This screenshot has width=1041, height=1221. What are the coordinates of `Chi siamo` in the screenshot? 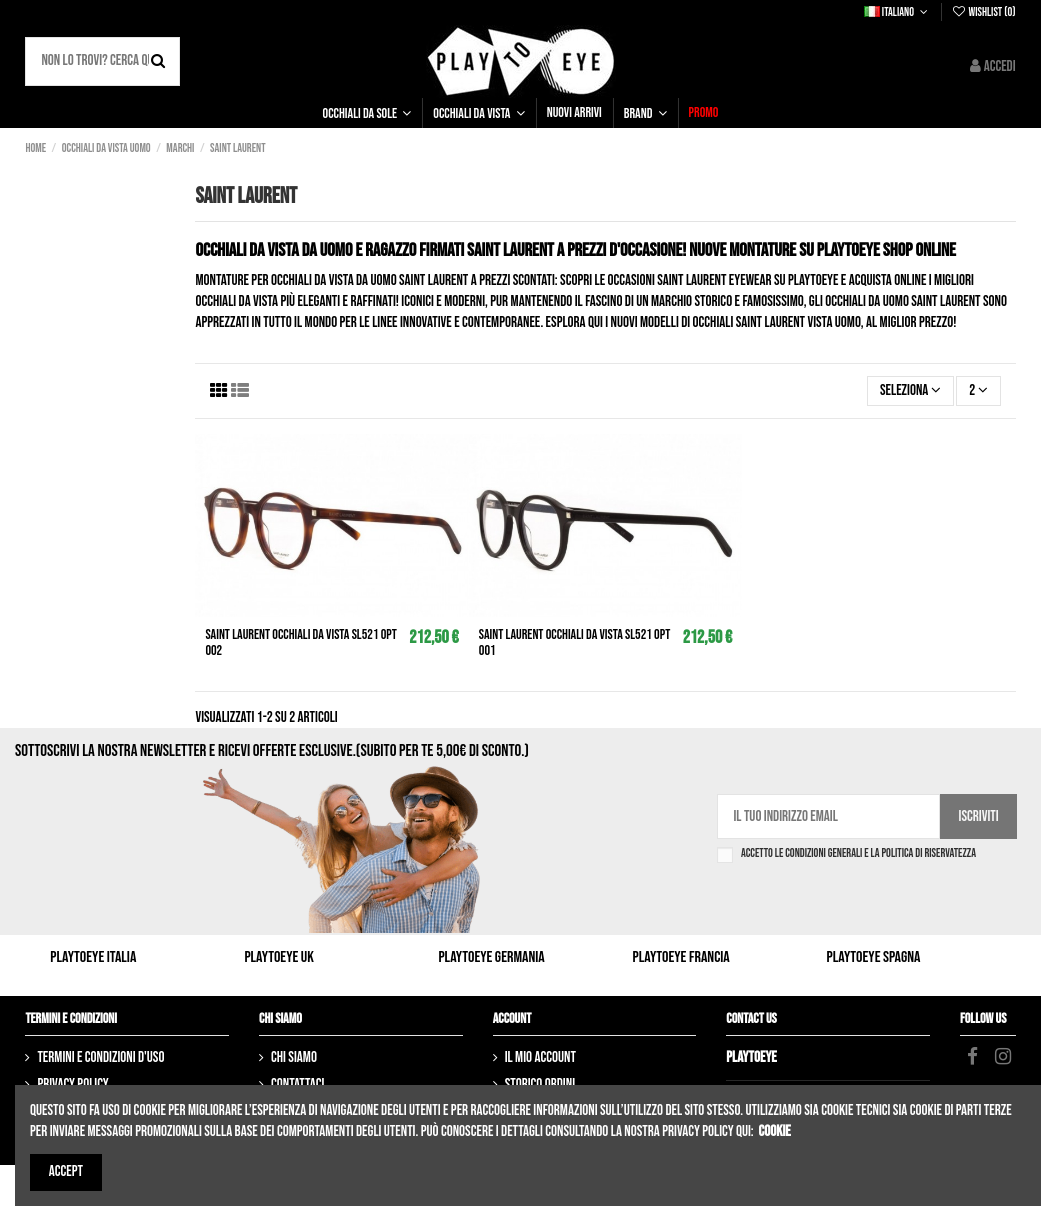 It's located at (294, 1057).